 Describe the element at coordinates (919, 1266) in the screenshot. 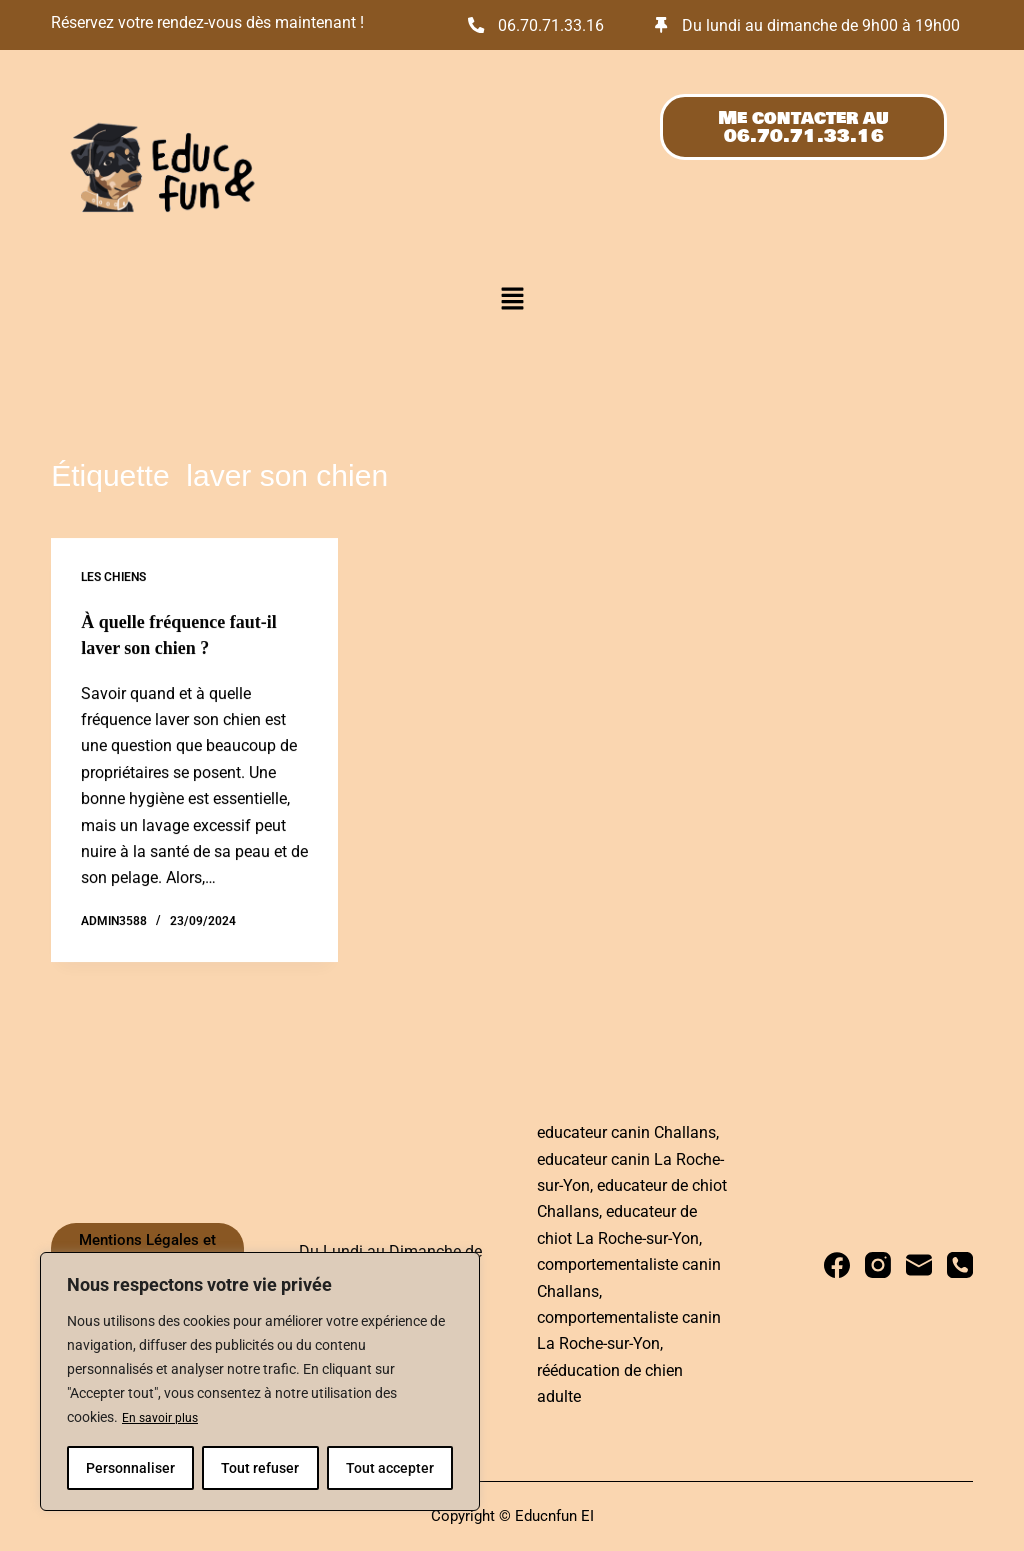

I see `[E-mail]` at that location.